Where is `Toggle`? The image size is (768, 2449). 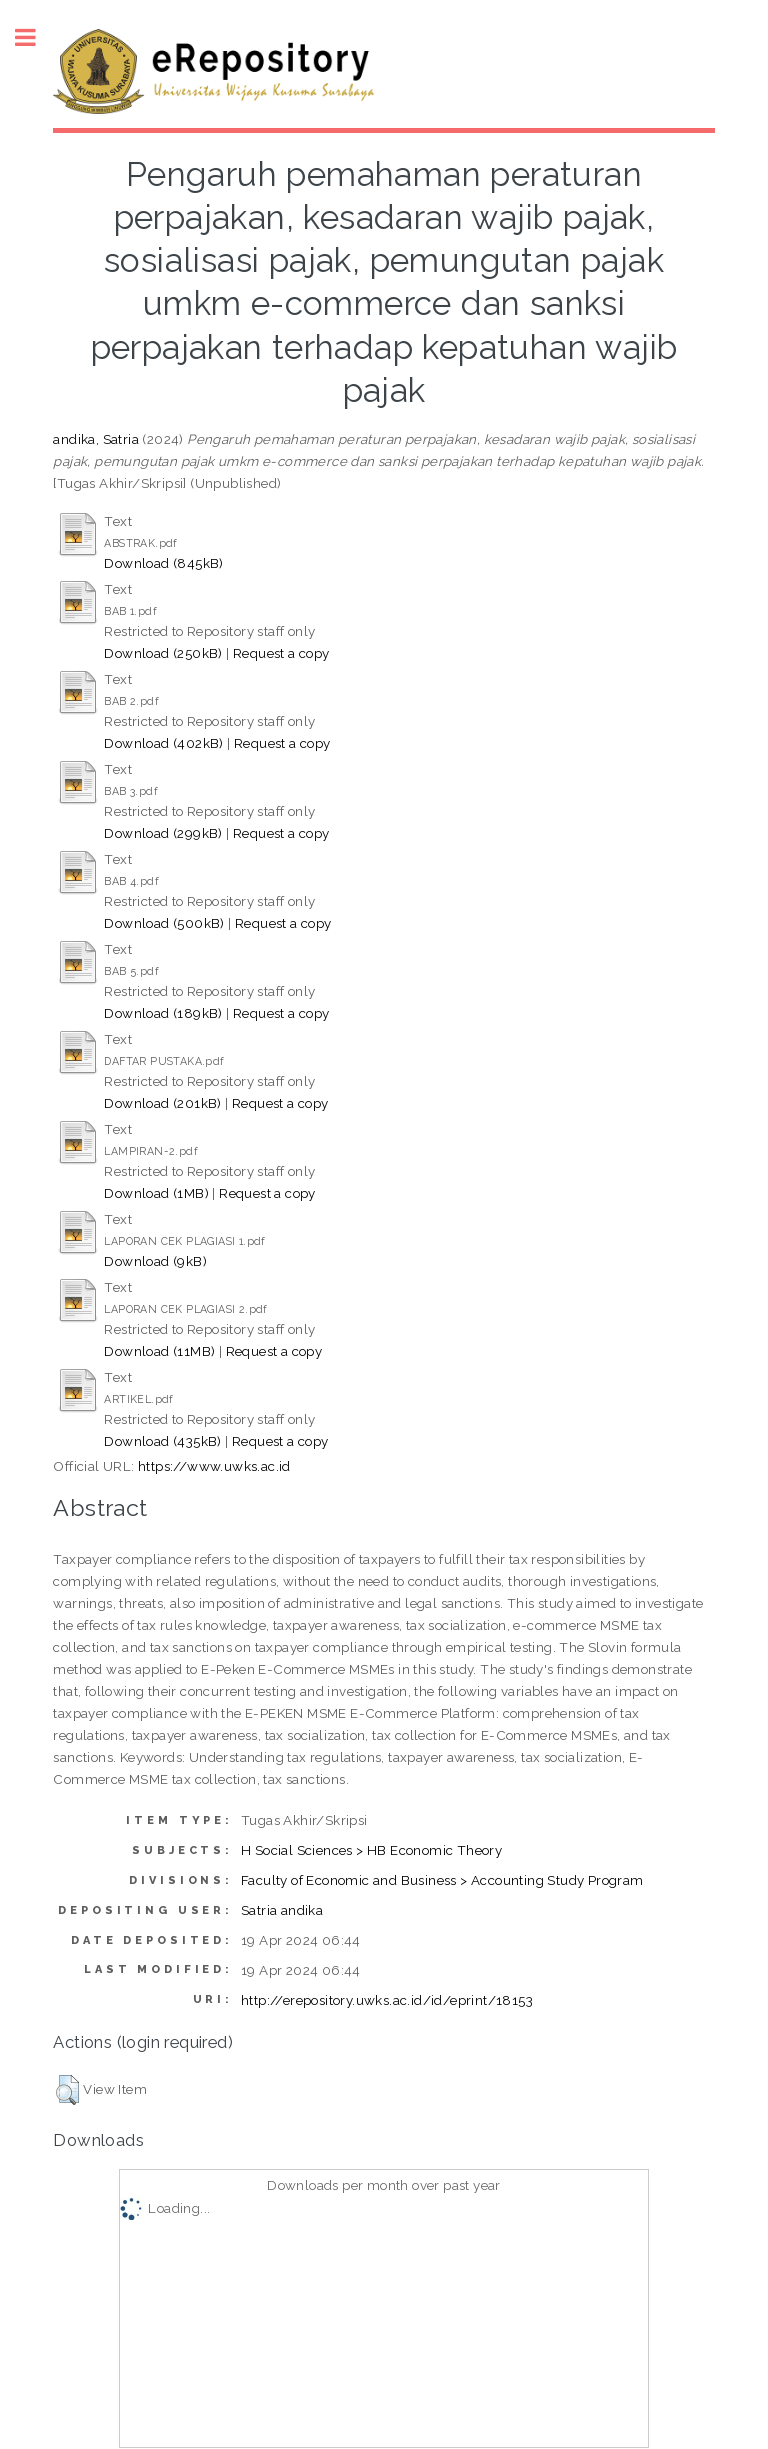
Toggle is located at coordinates (36, 37).